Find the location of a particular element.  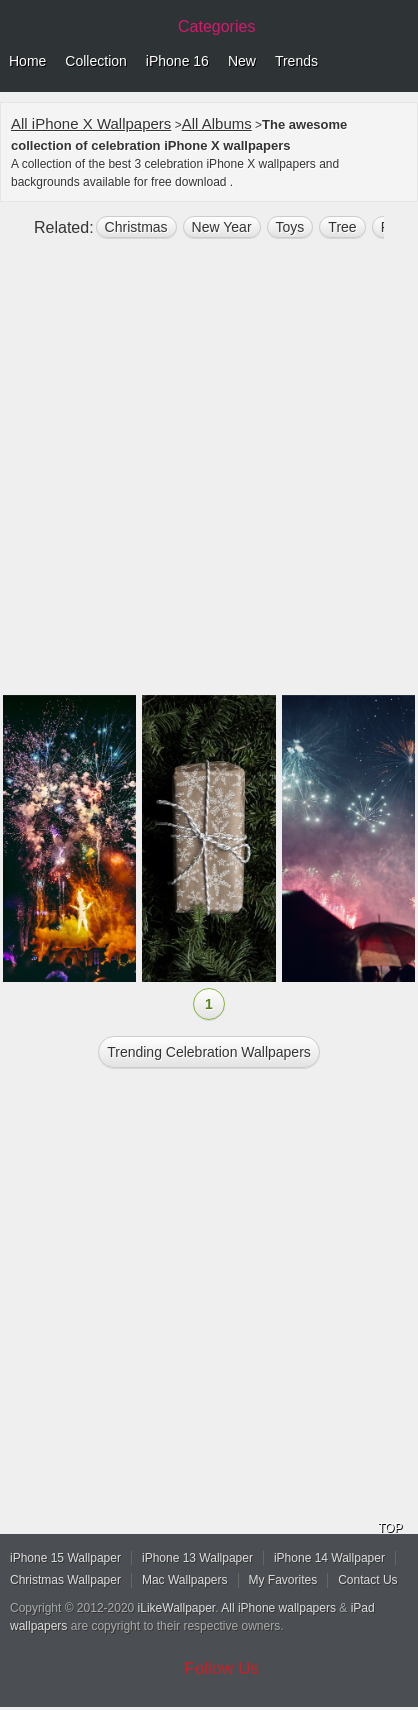

All iPhone wallpapers is located at coordinates (278, 1608).